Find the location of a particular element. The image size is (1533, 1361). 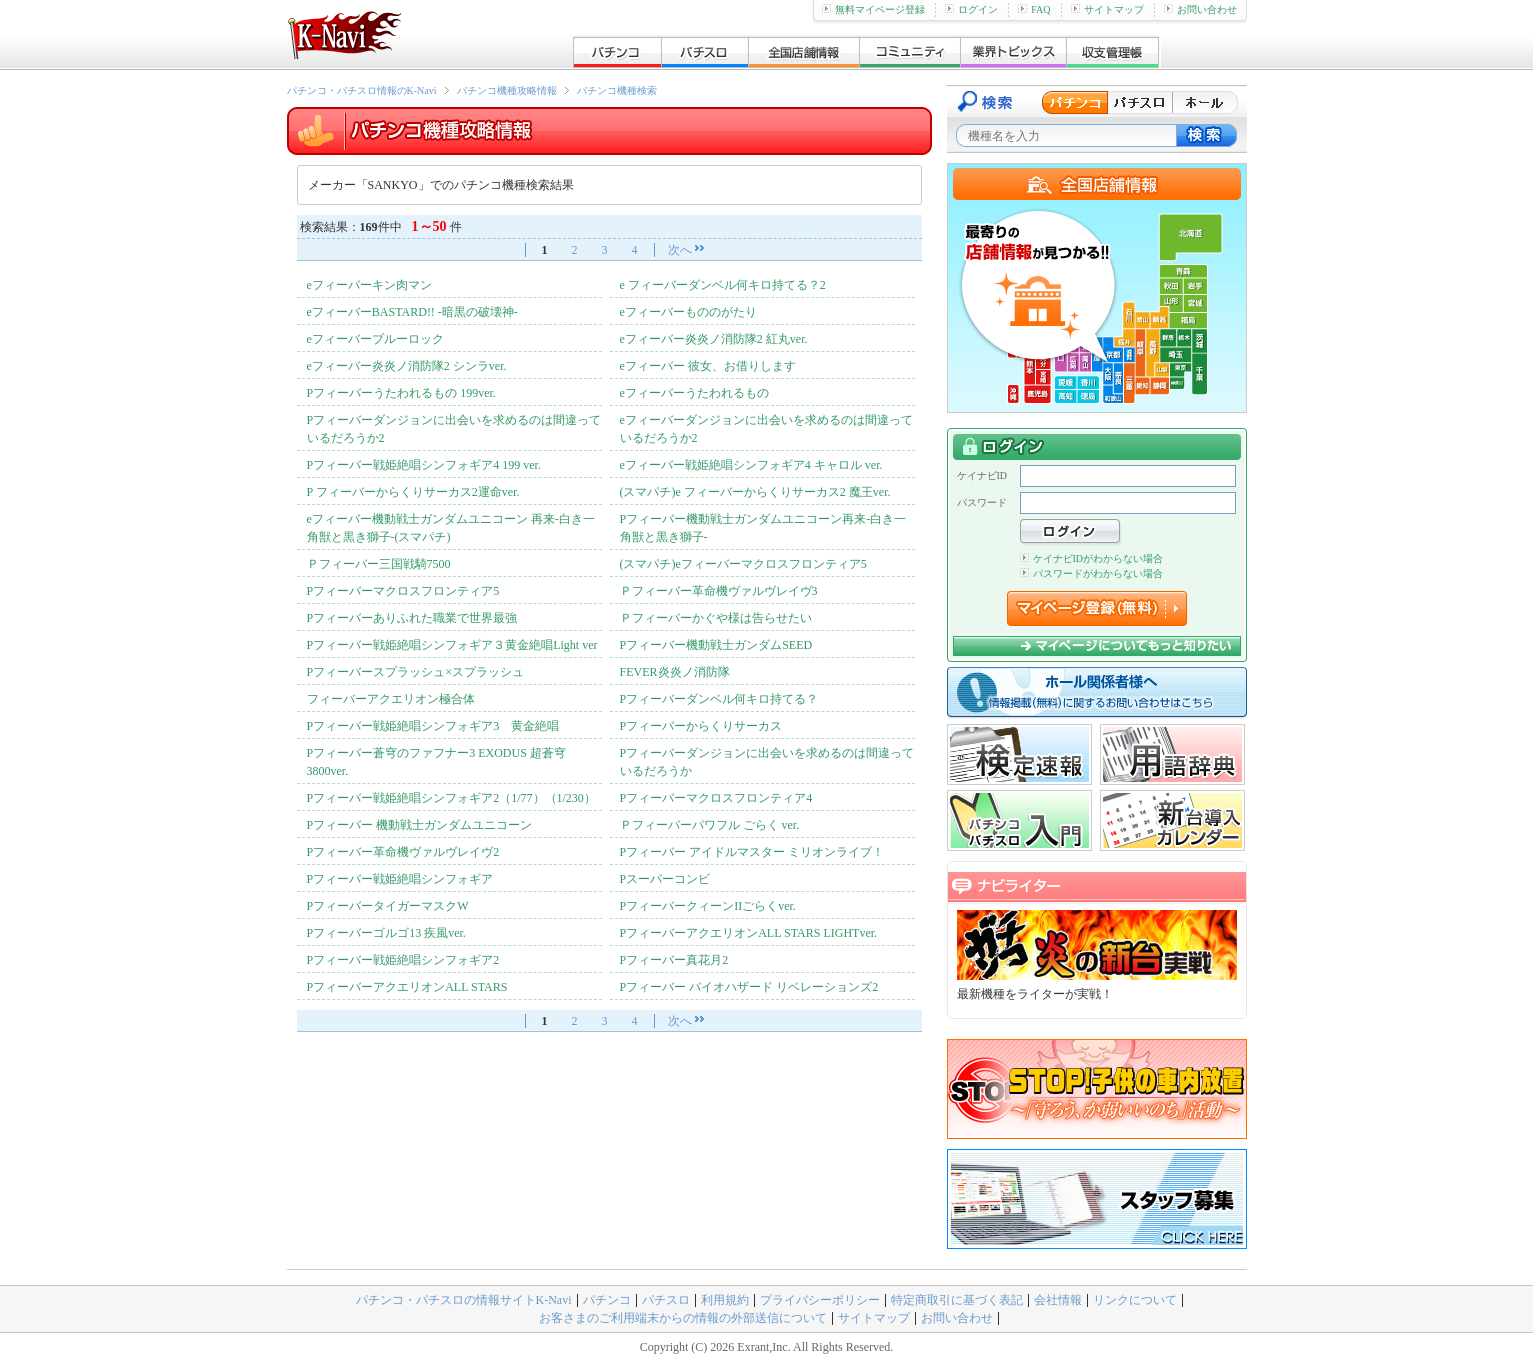

パチスロ is located at coordinates (666, 1300).